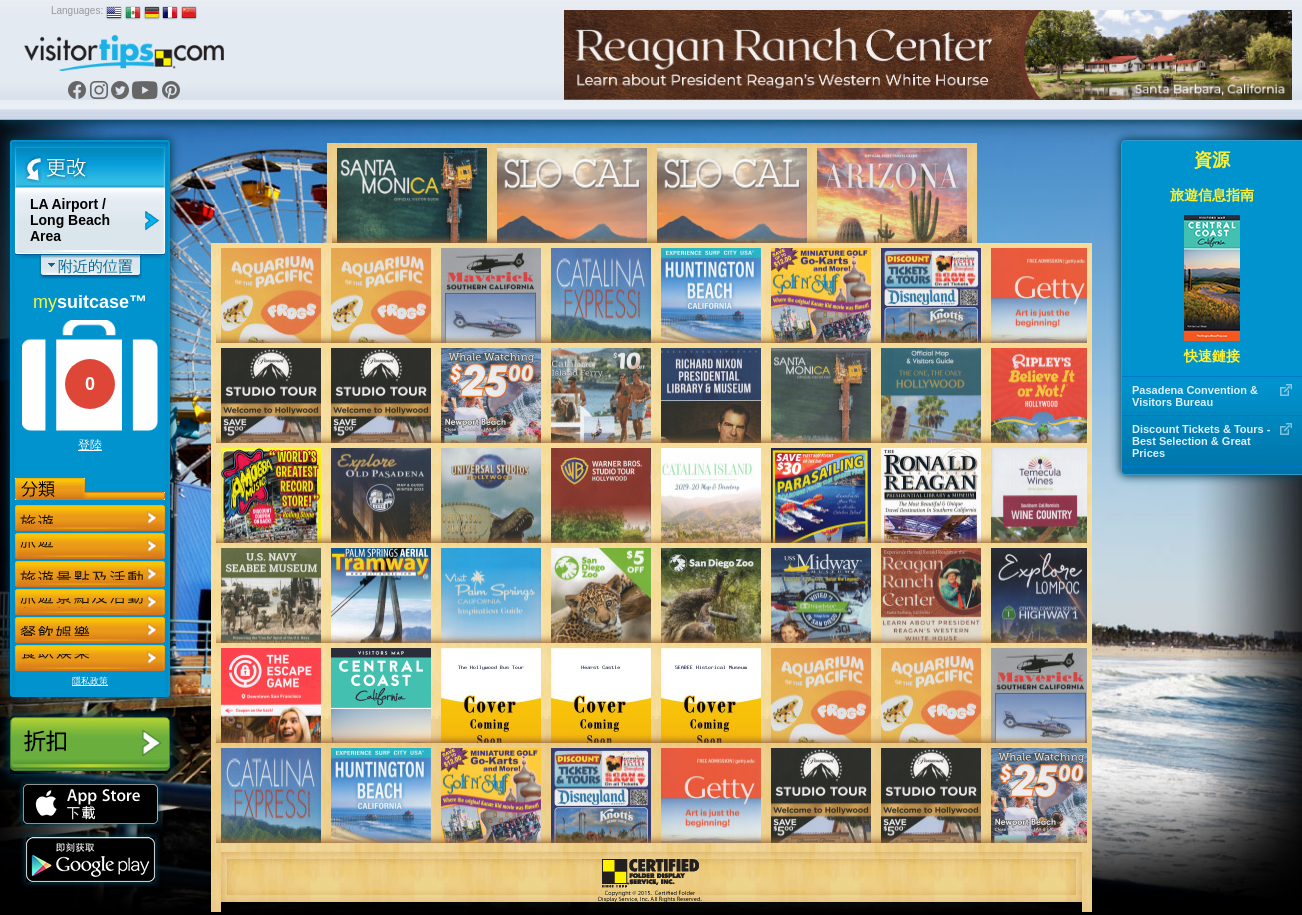 This screenshot has width=1302, height=915. I want to click on 登陸, so click(90, 445).